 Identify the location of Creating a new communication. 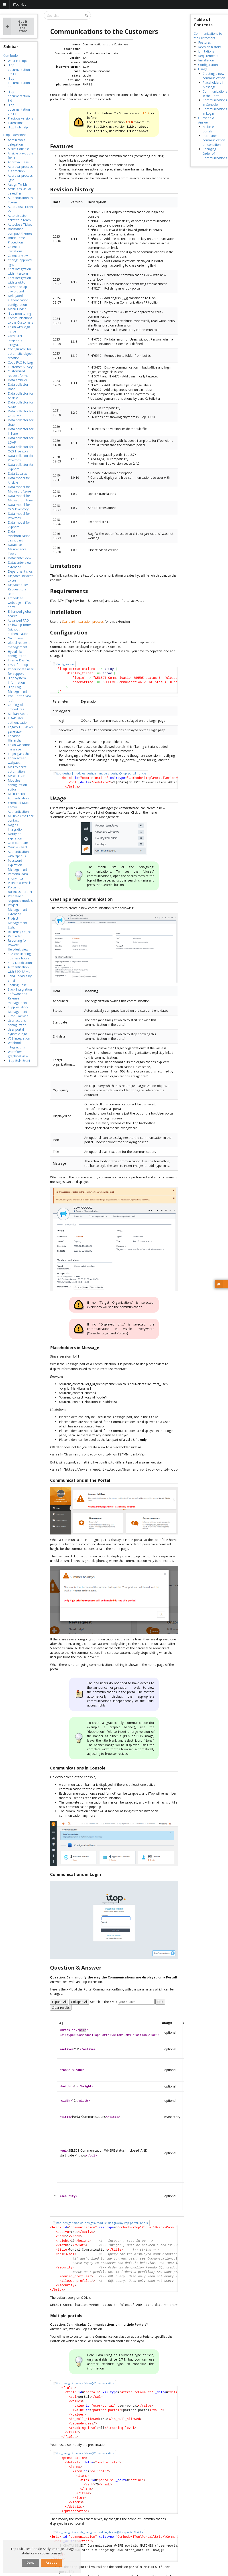
(214, 75).